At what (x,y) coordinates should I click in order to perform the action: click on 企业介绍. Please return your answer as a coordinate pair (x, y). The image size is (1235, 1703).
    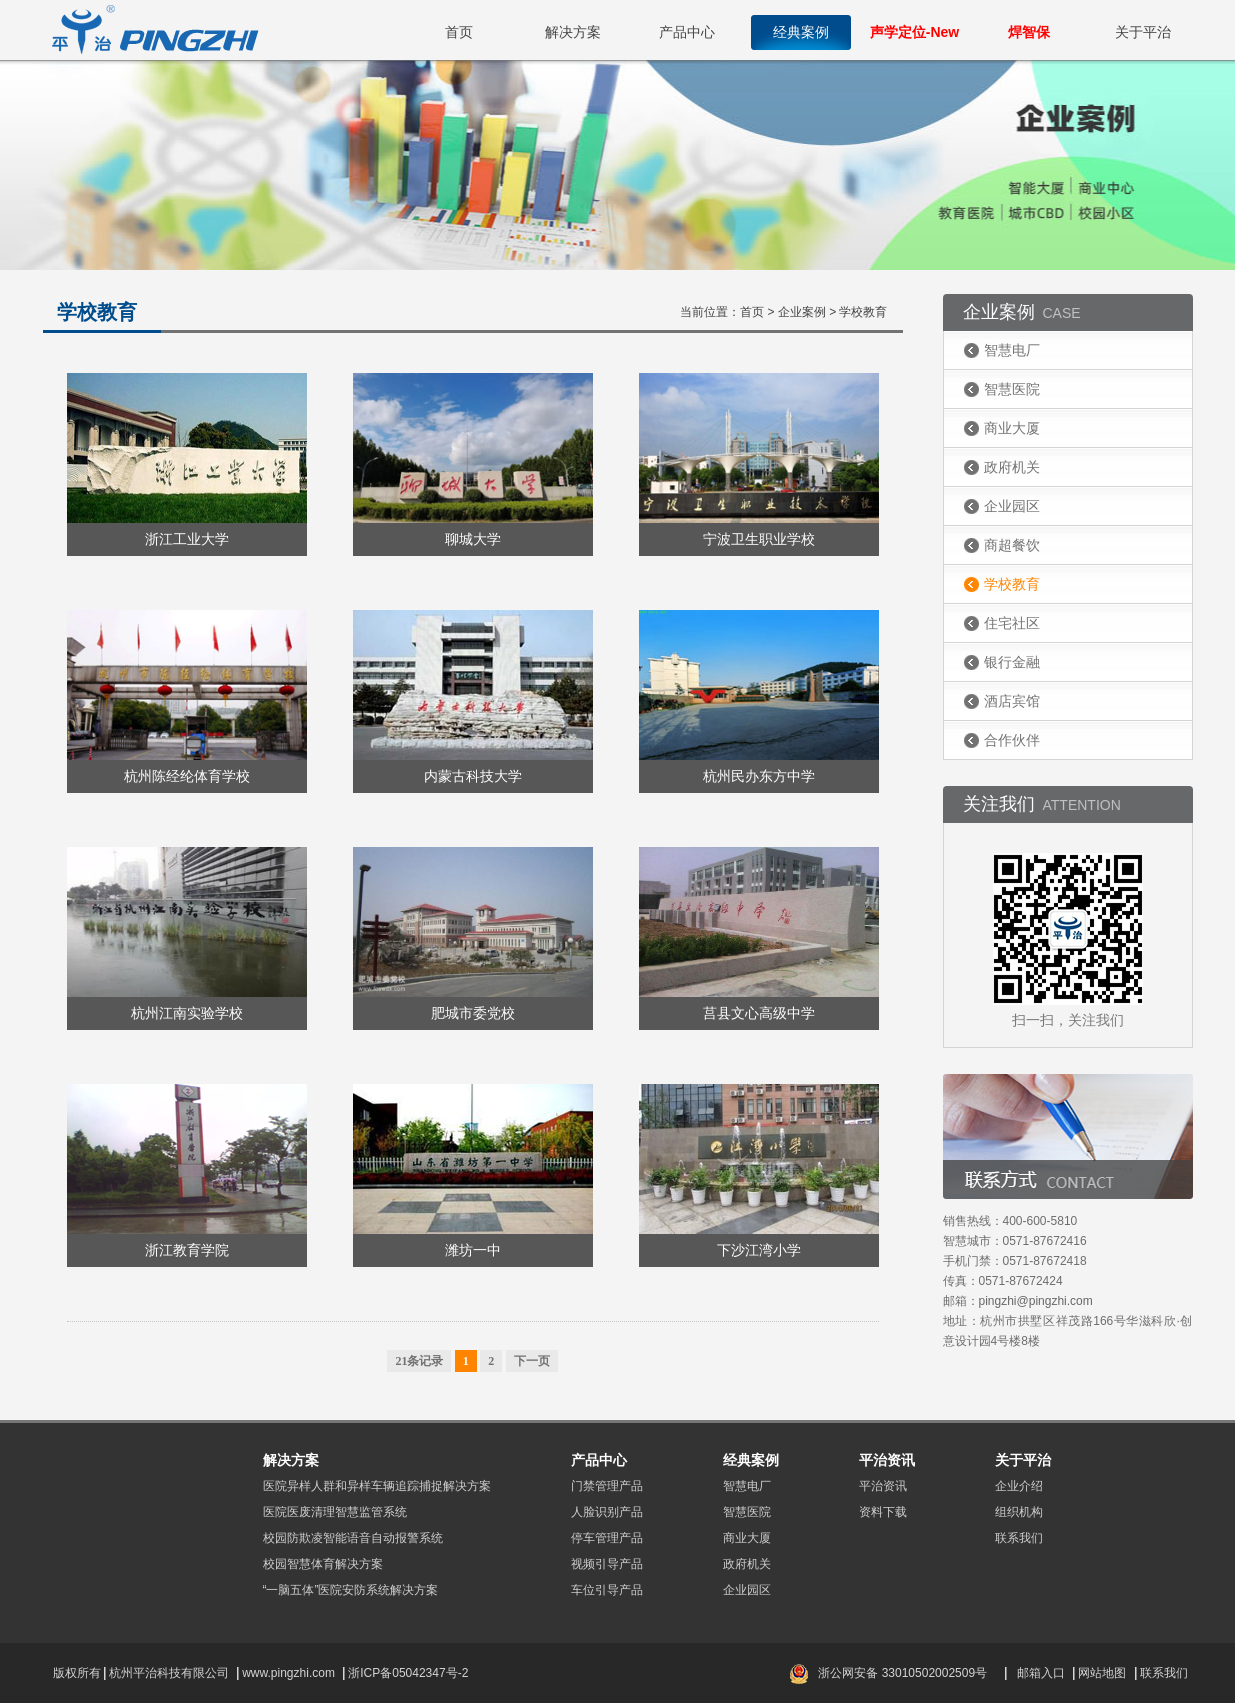
    Looking at the image, I should click on (1019, 1486).